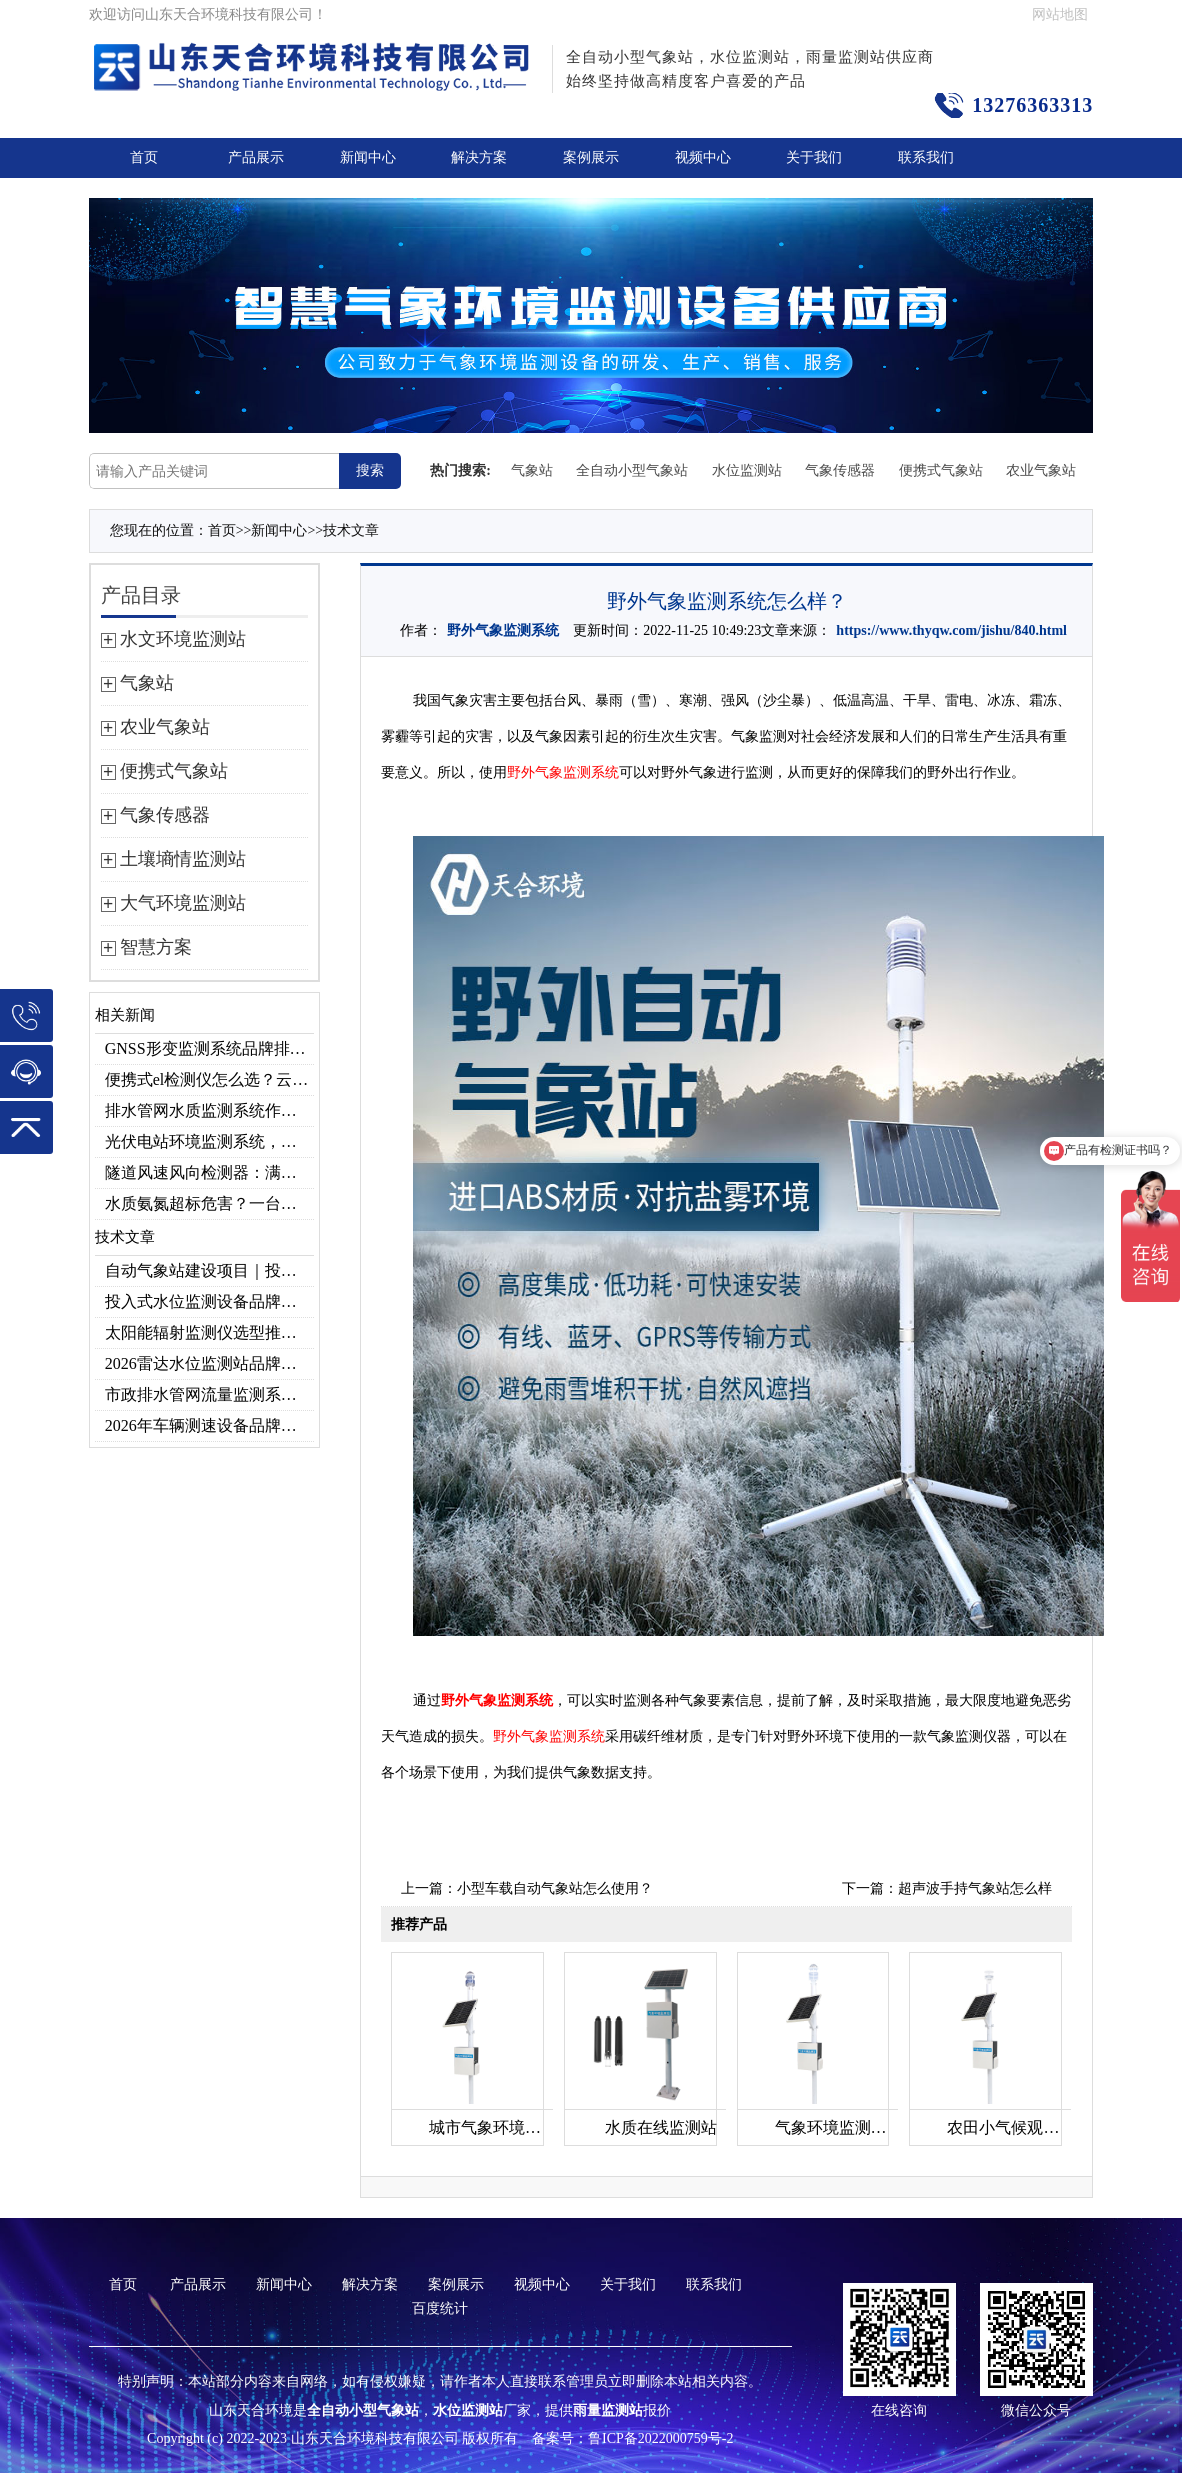 The width and height of the screenshot is (1182, 2473). I want to click on 超声波手持气象站怎么样, so click(975, 1888).